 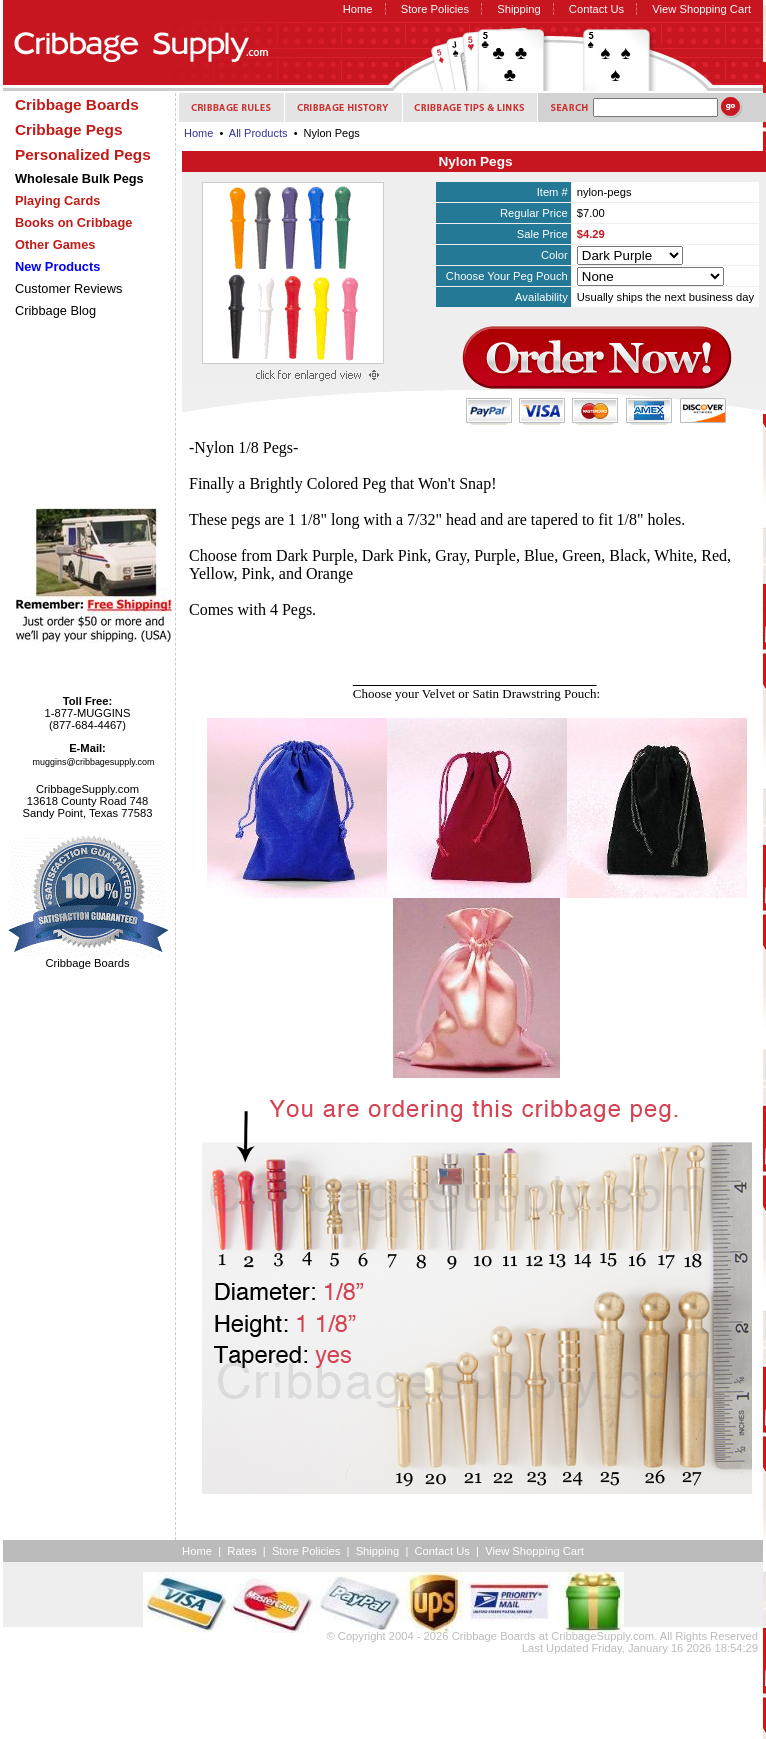 I want to click on Cribbage Boards, so click(x=494, y=1636).